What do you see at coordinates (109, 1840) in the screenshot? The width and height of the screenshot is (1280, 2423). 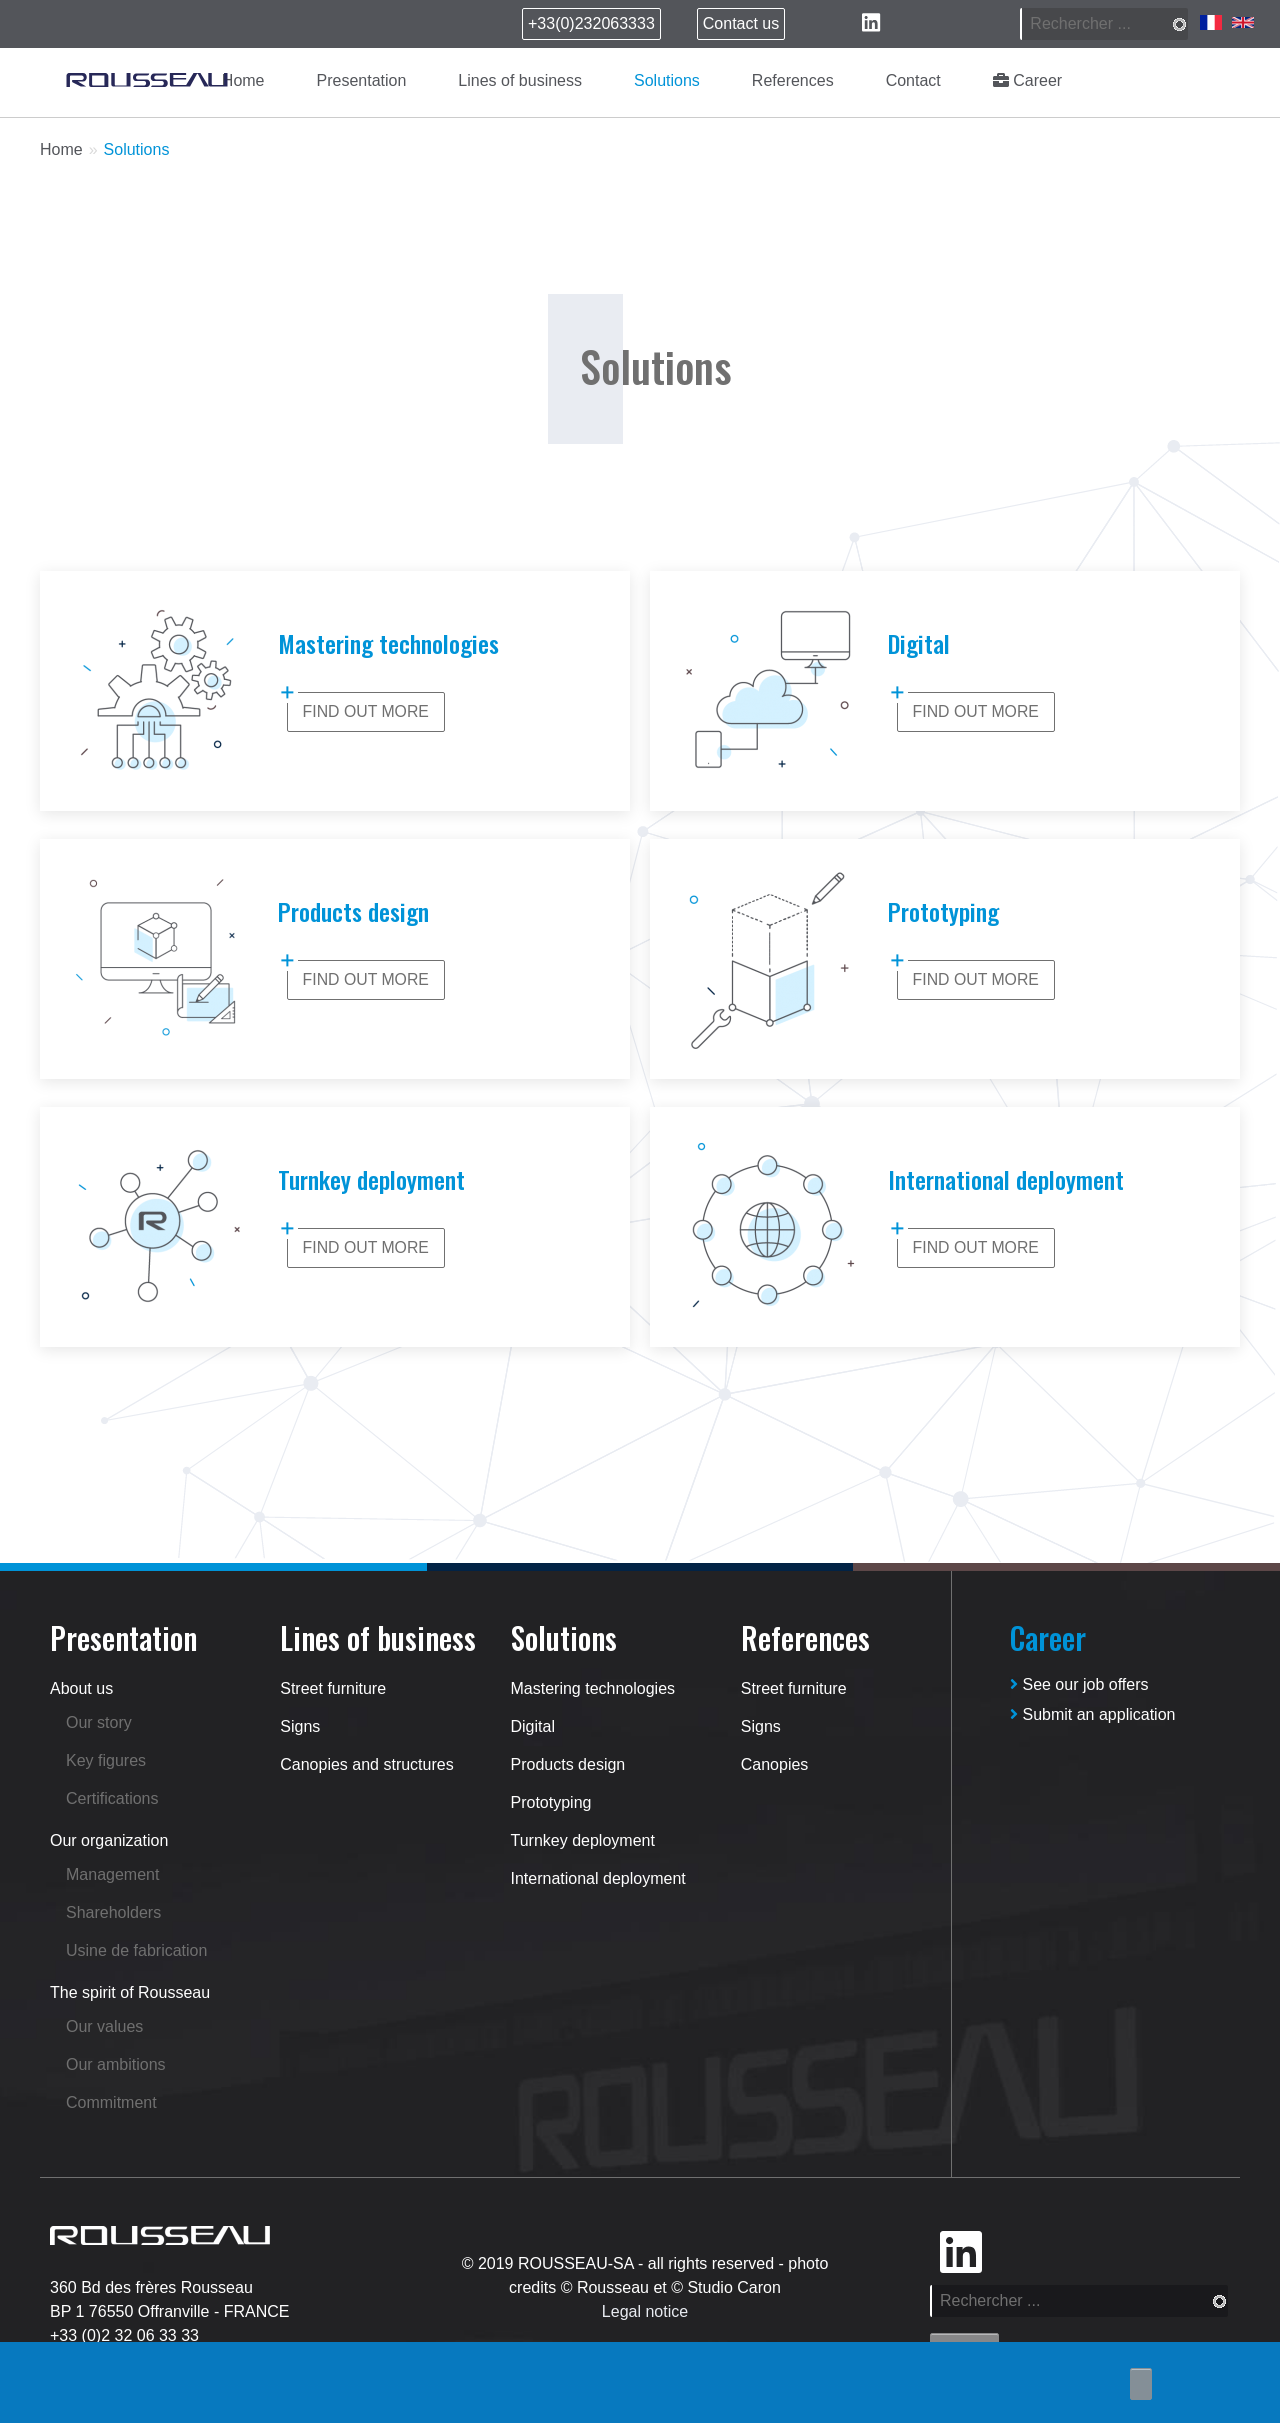 I see `Our organization` at bounding box center [109, 1840].